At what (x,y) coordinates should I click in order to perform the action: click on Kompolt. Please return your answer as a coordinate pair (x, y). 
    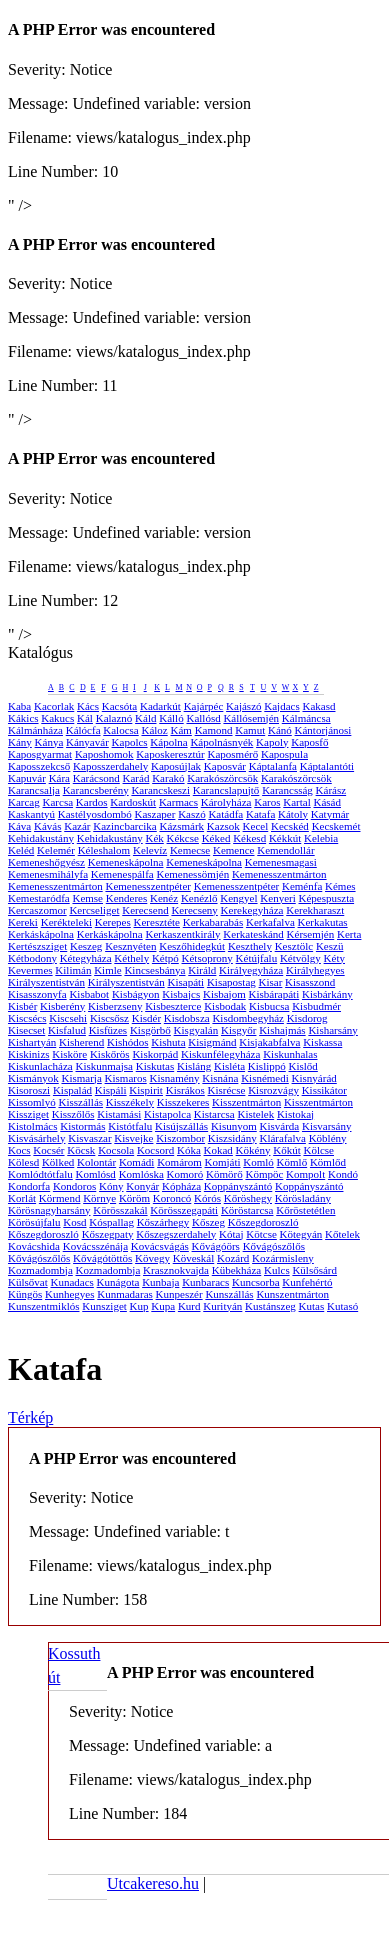
    Looking at the image, I should click on (305, 1174).